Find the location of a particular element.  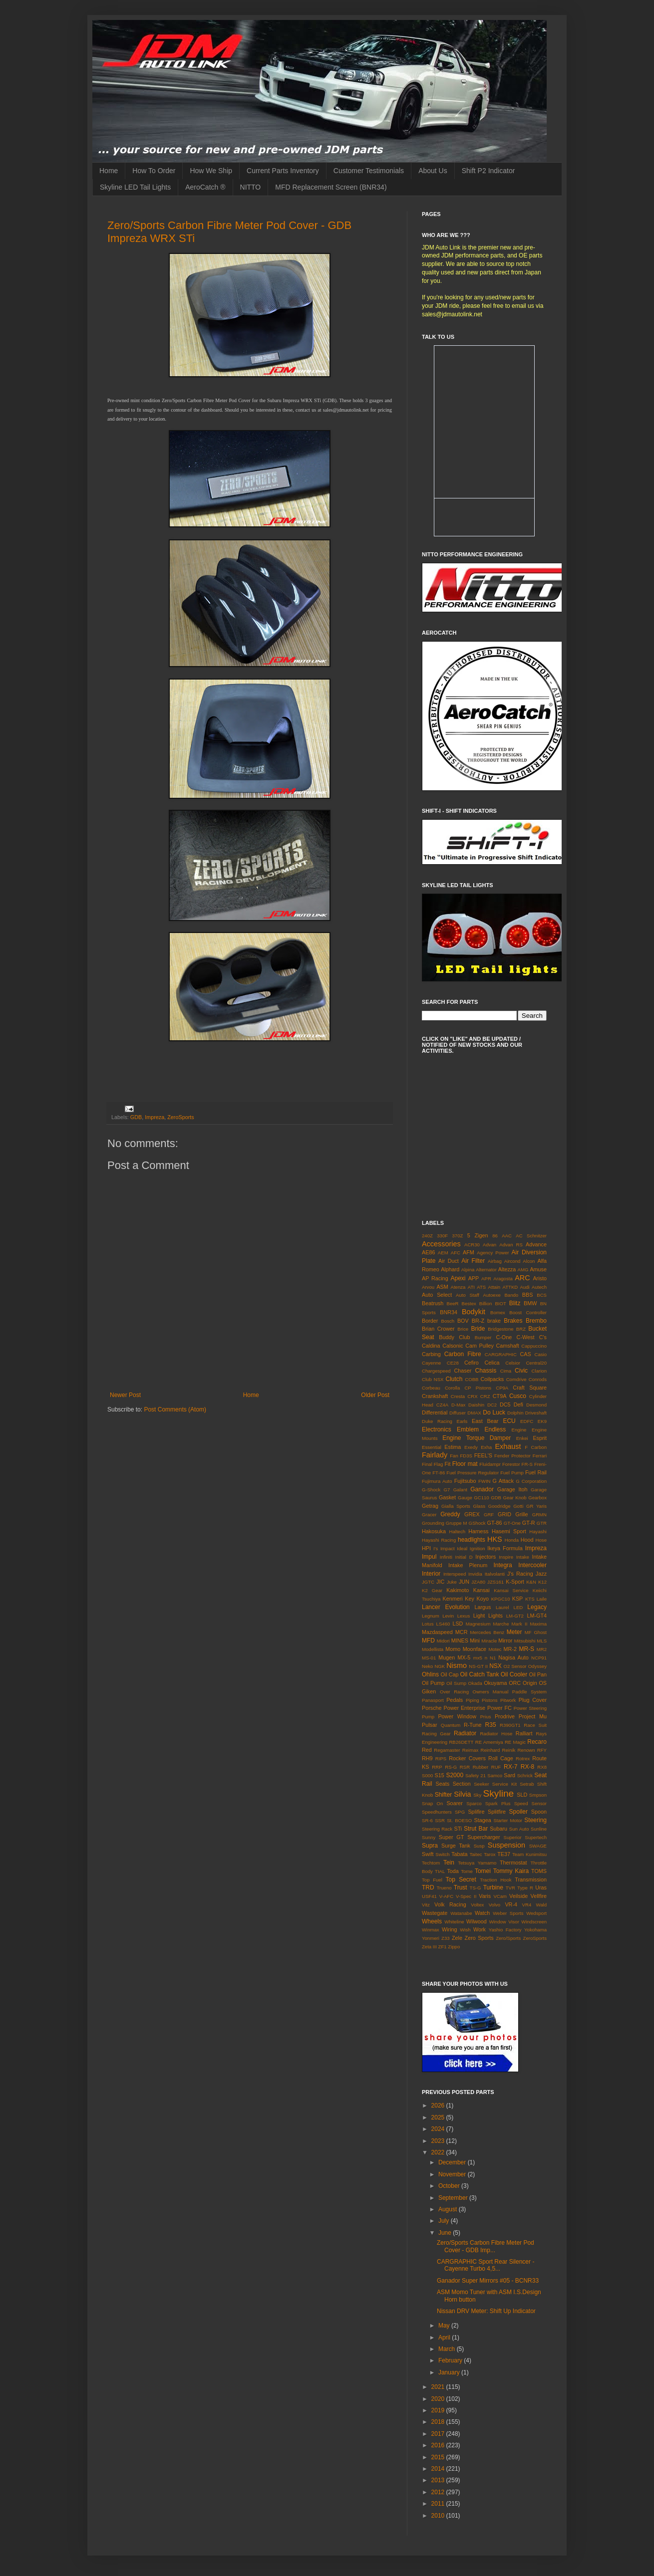

86 is located at coordinates (495, 1235).